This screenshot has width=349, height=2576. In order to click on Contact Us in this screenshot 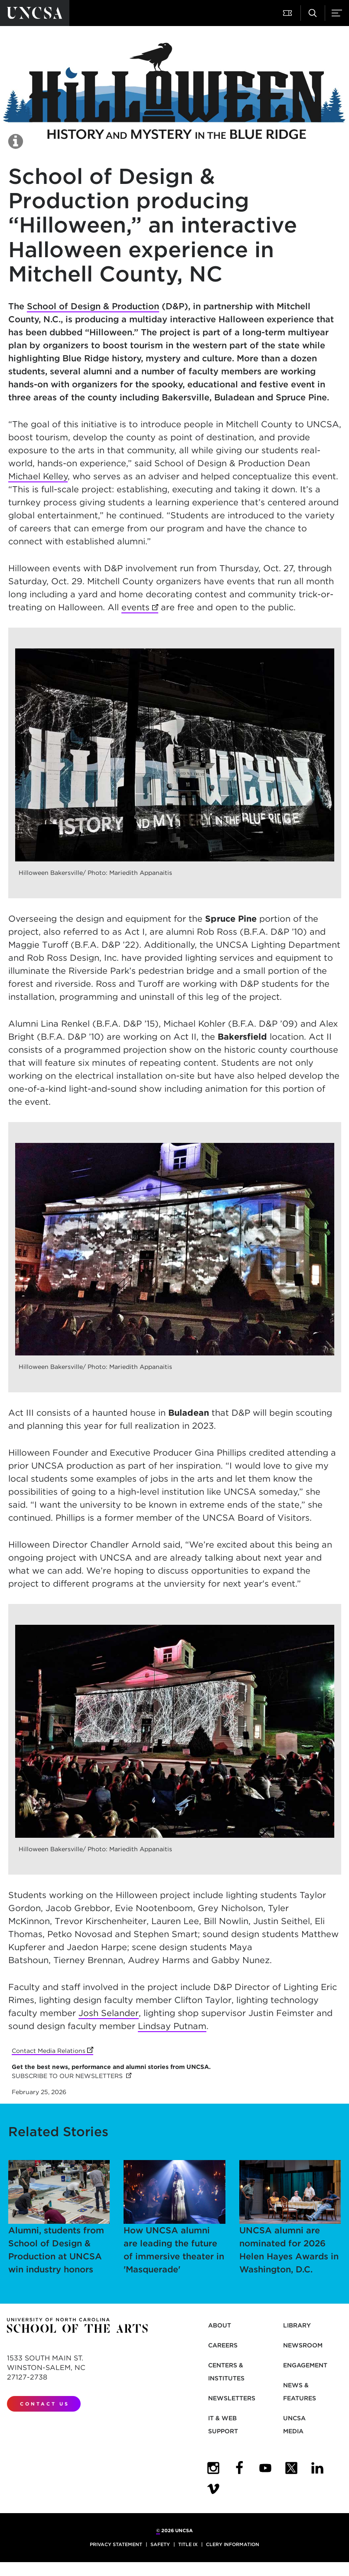, I will do `click(44, 2404)`.